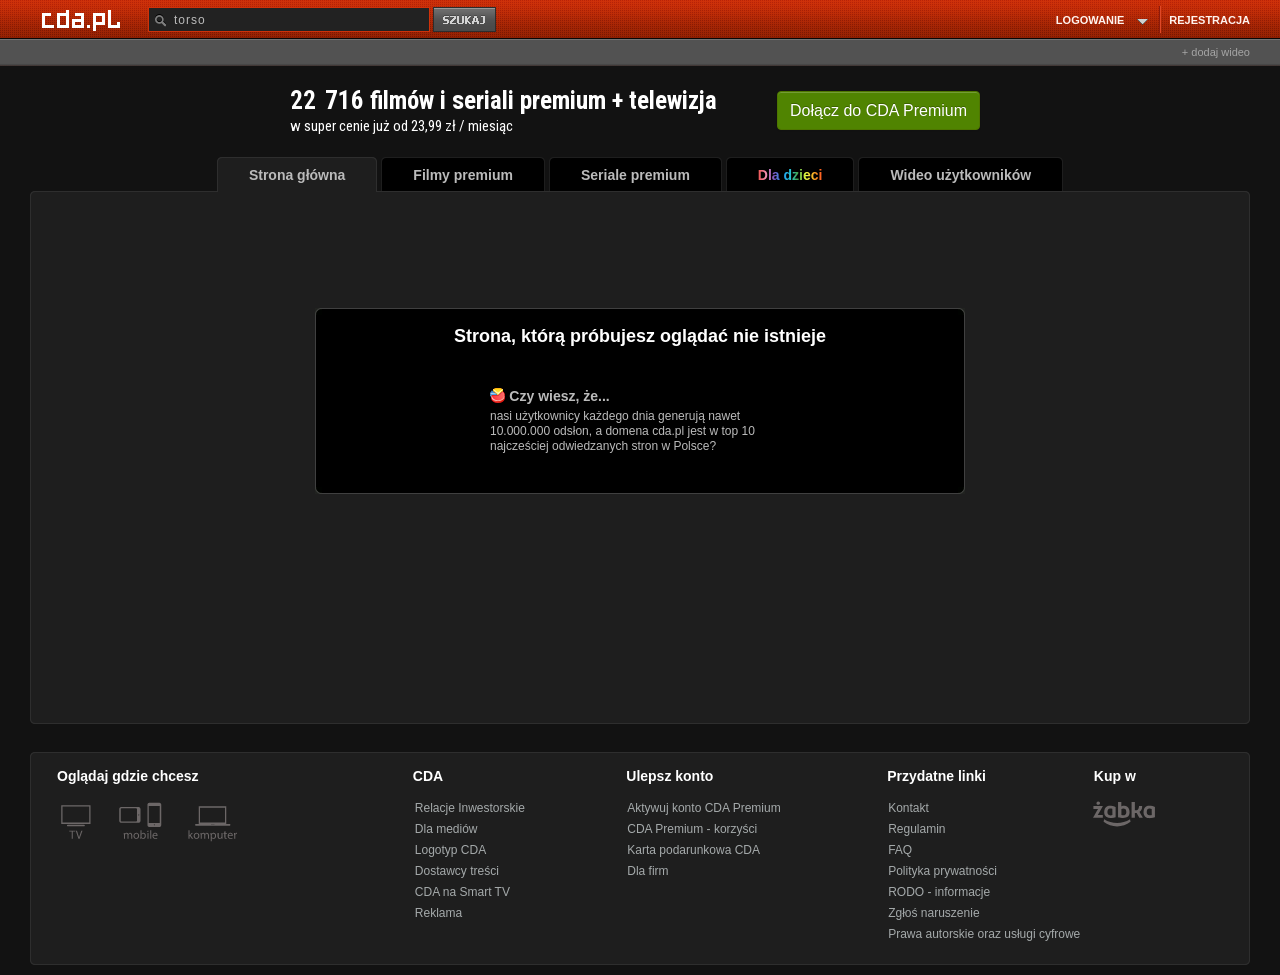 This screenshot has height=975, width=1280. Describe the element at coordinates (878, 110) in the screenshot. I see `Dołącz` at that location.